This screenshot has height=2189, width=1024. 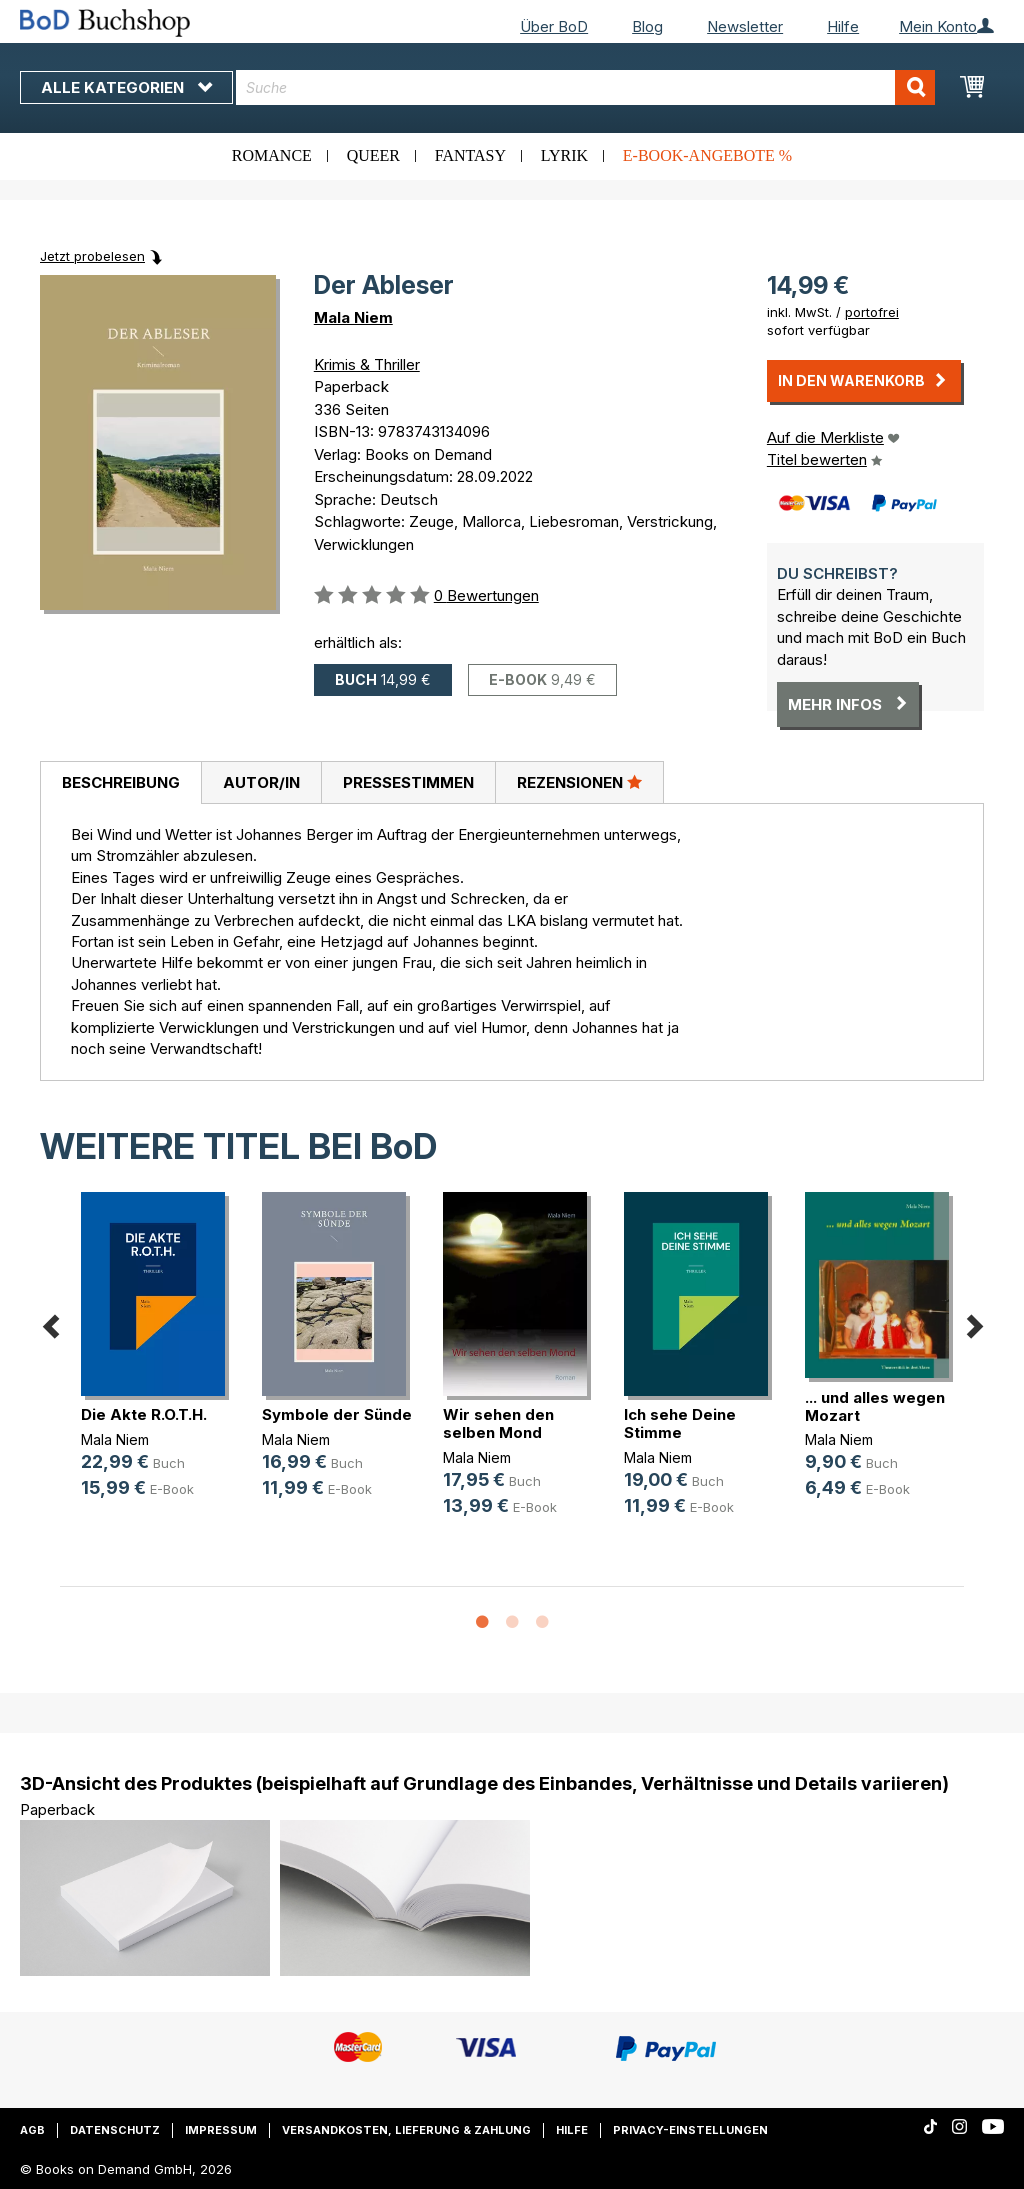 I want to click on Hilfe, so click(x=843, y=26).